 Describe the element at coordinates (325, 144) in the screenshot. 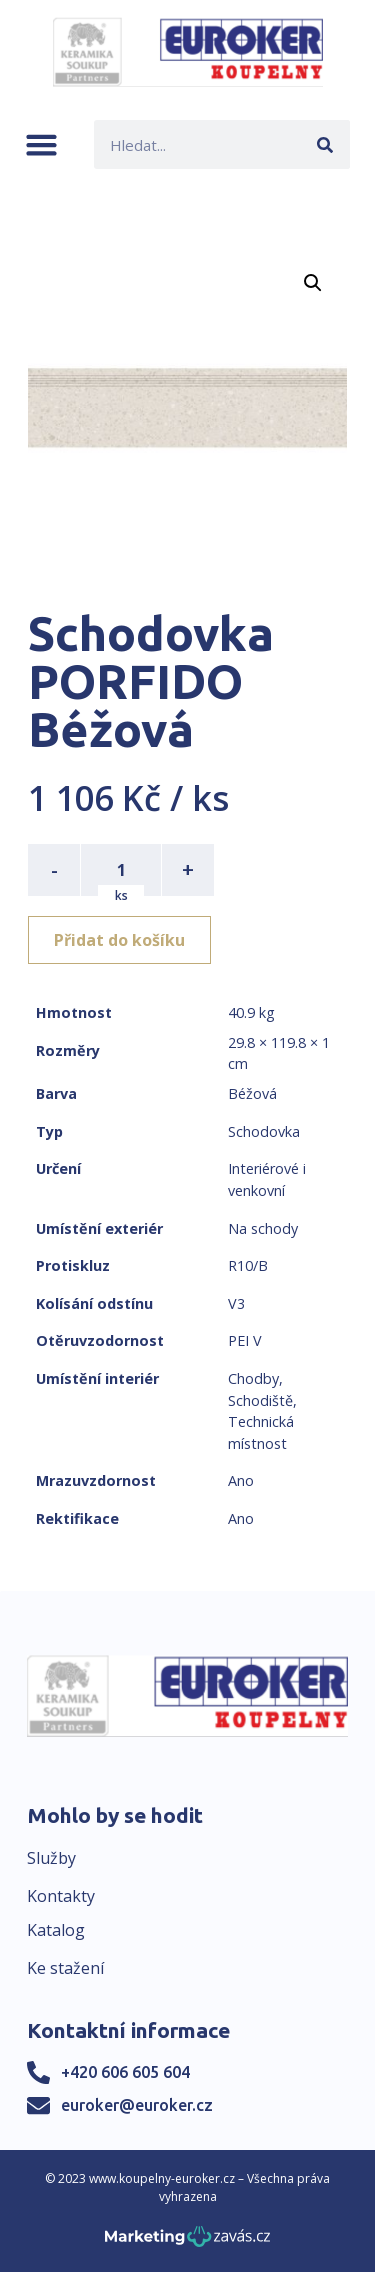

I see `[Search]` at that location.